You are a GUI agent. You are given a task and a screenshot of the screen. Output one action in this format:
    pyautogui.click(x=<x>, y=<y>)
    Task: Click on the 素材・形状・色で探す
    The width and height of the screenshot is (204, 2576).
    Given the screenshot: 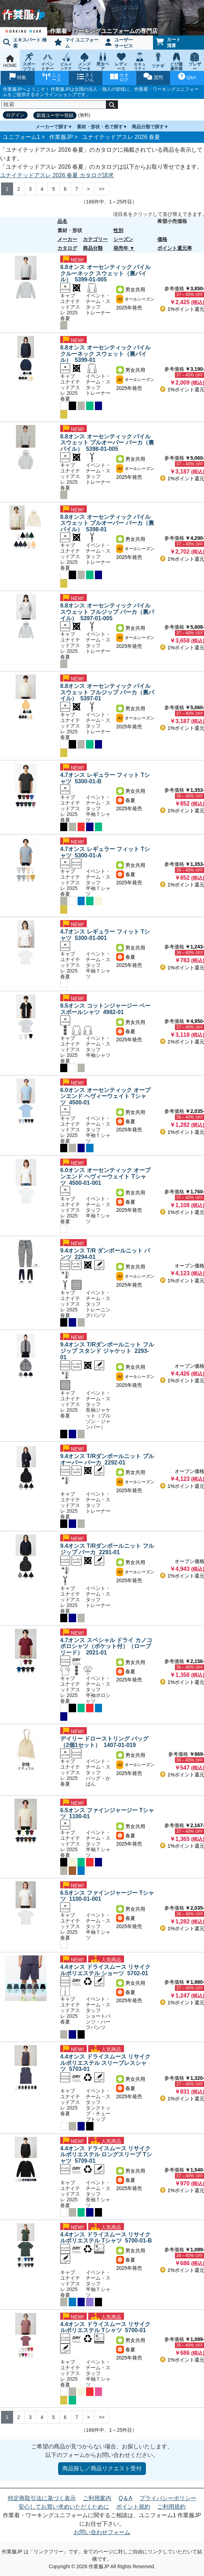 What is the action you would take?
    pyautogui.click(x=100, y=126)
    